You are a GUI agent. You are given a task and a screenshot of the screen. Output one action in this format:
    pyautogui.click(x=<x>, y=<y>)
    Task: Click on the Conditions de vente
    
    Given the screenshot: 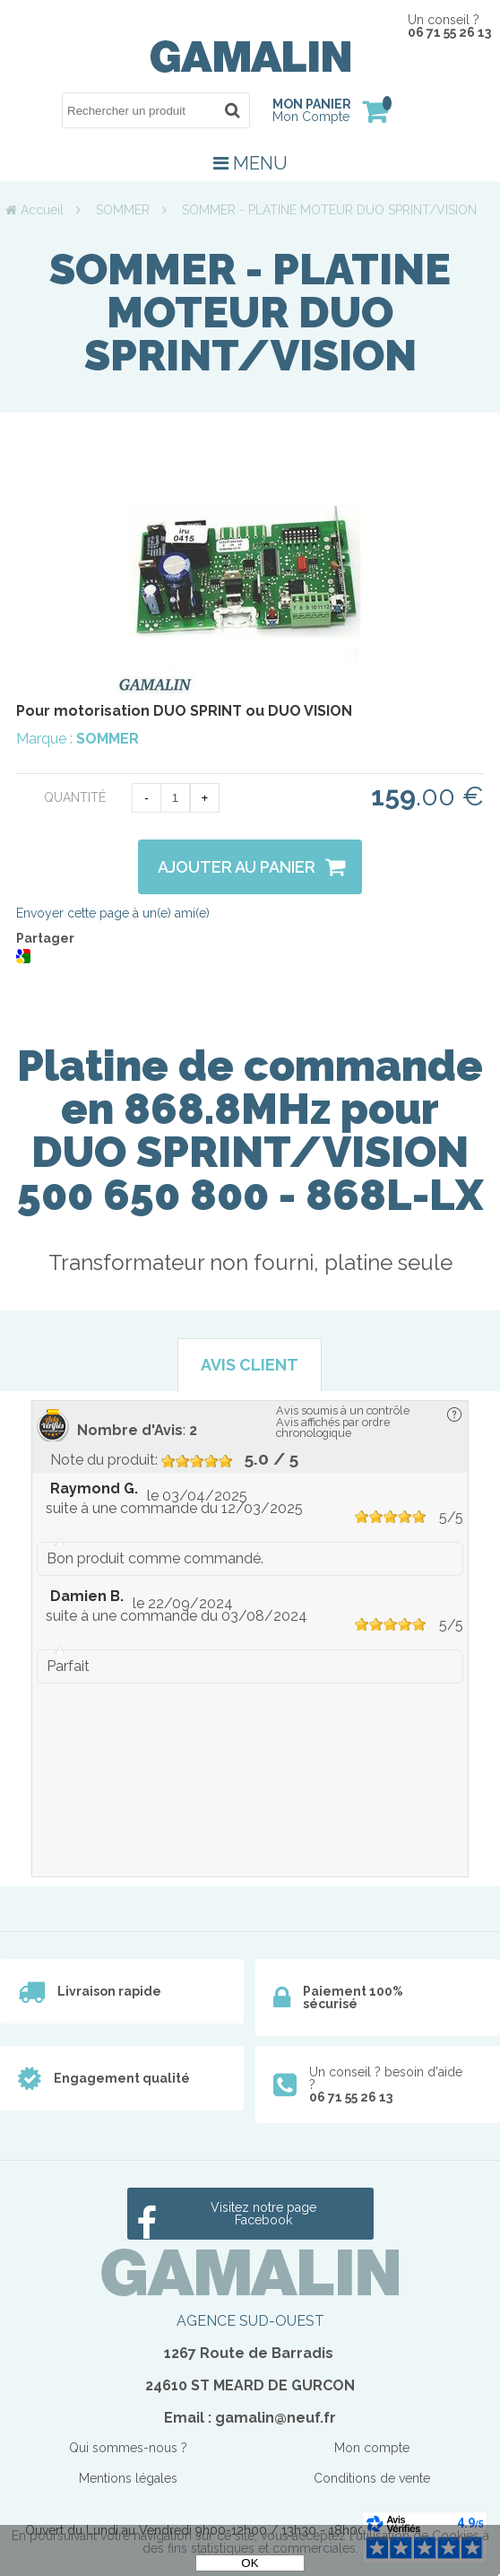 What is the action you would take?
    pyautogui.click(x=372, y=2478)
    